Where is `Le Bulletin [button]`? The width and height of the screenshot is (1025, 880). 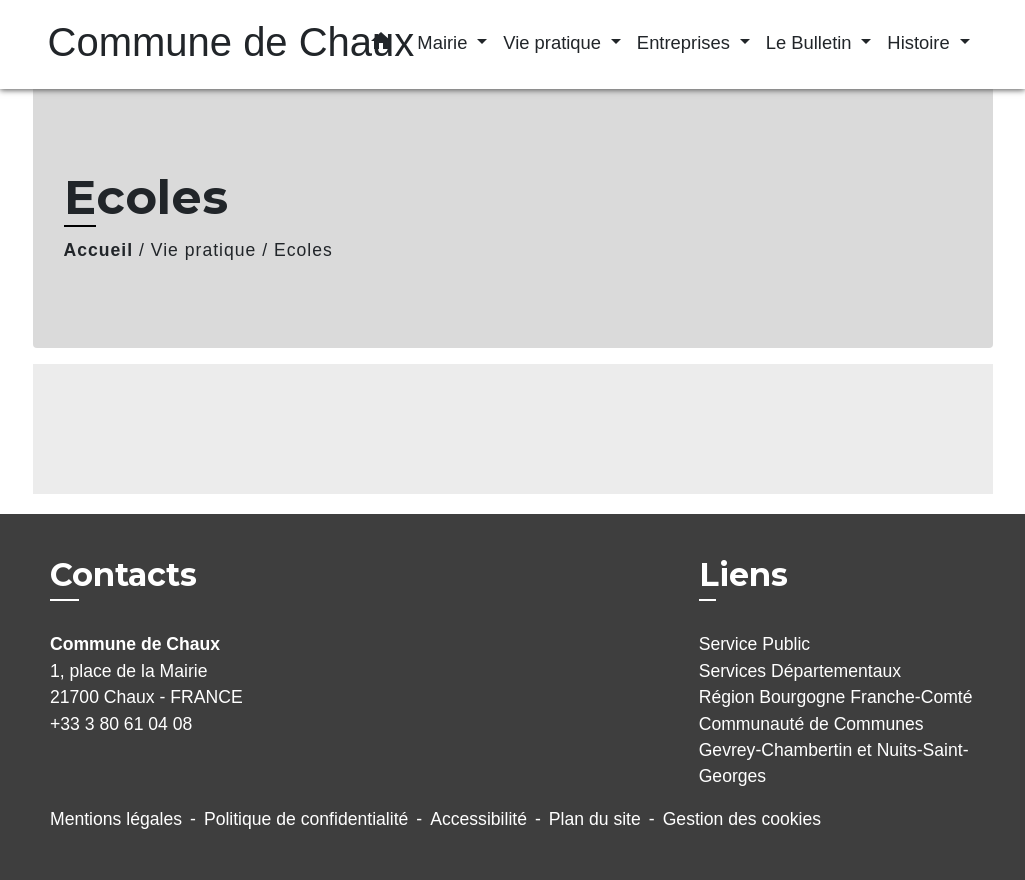 Le Bulletin [button] is located at coordinates (811, 42).